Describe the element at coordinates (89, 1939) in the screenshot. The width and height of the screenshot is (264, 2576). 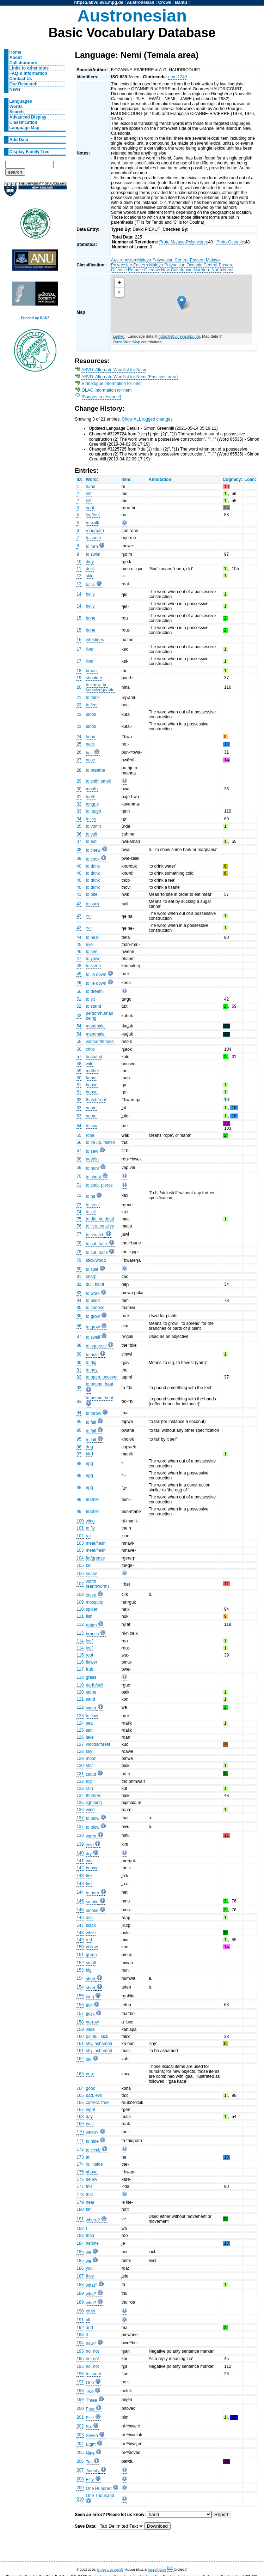
I see `red` at that location.